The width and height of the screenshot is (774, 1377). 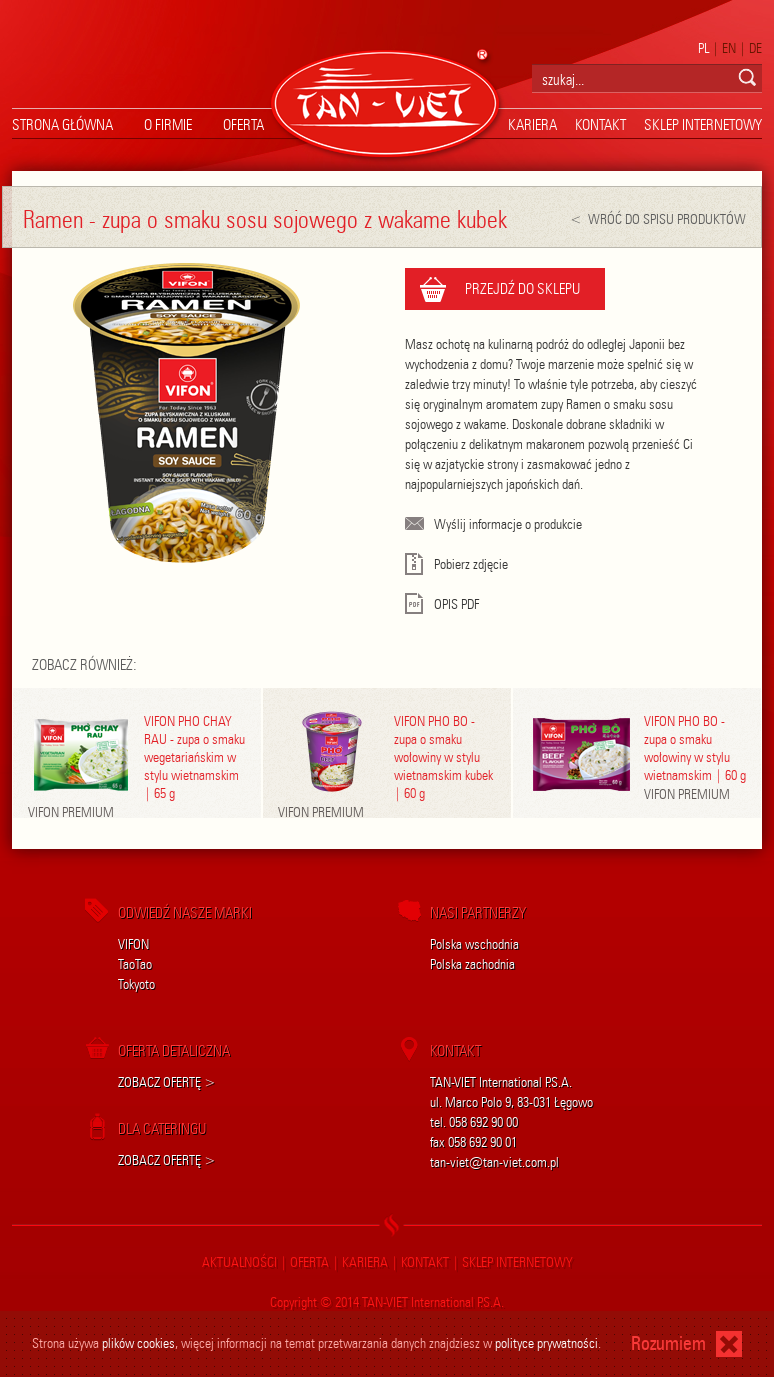 I want to click on OPIS PDF, so click(x=442, y=604).